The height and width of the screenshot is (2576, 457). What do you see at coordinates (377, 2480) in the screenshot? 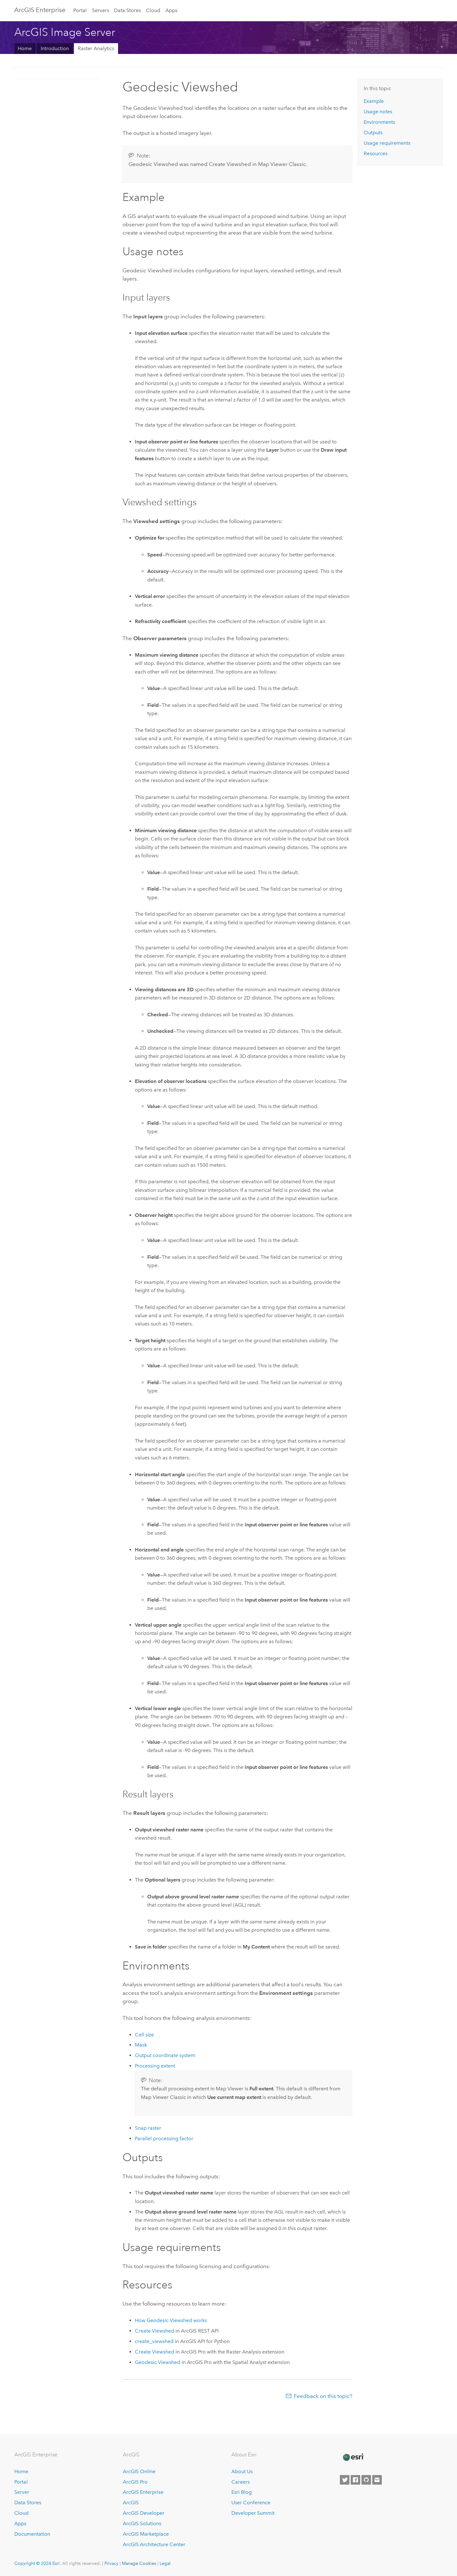
I see `[Contact Esri]` at bounding box center [377, 2480].